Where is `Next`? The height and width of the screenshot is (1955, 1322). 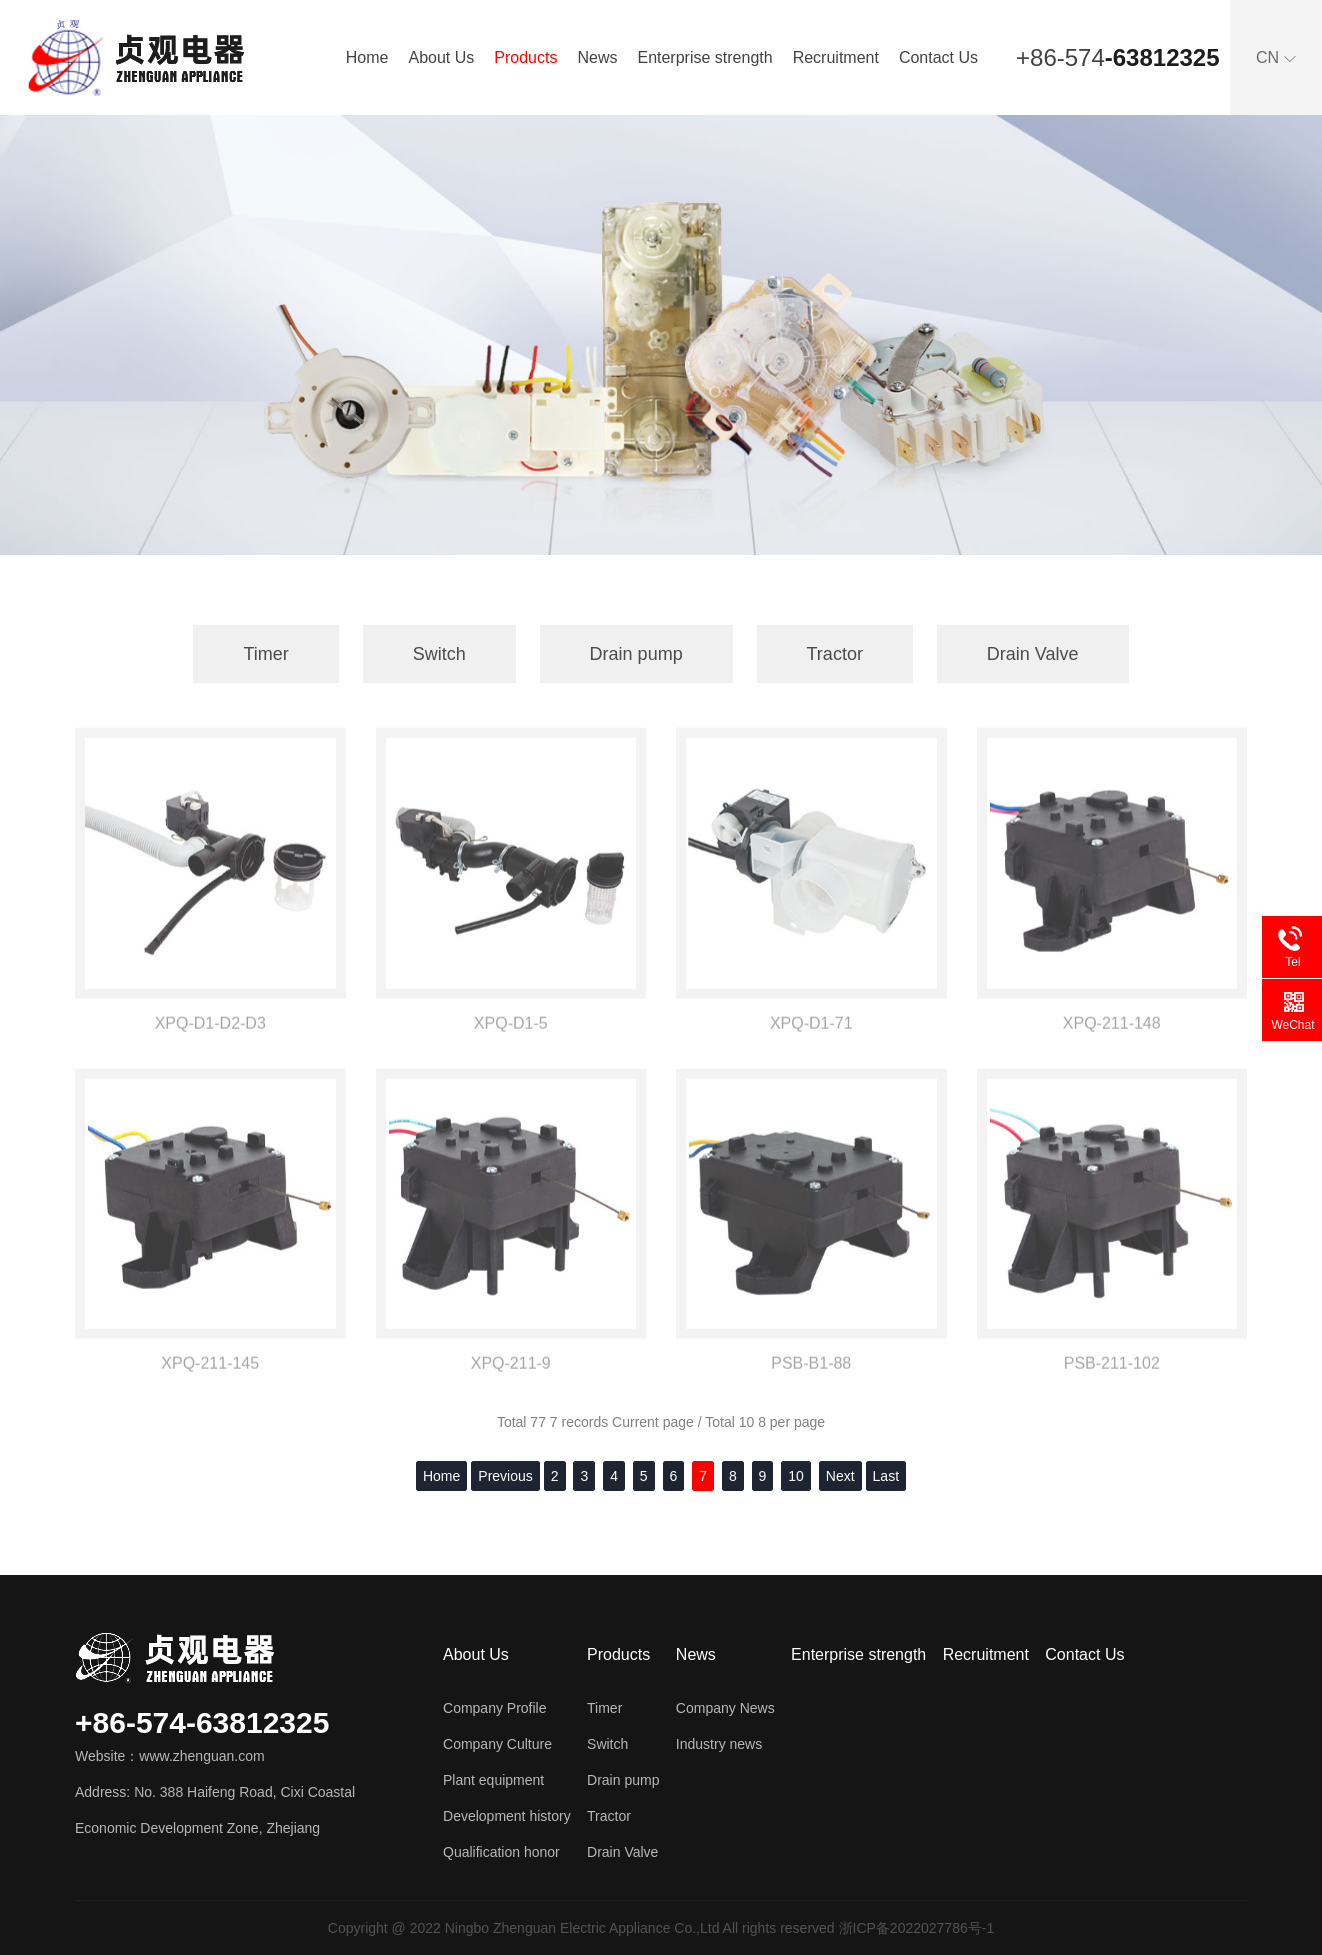
Next is located at coordinates (840, 1476).